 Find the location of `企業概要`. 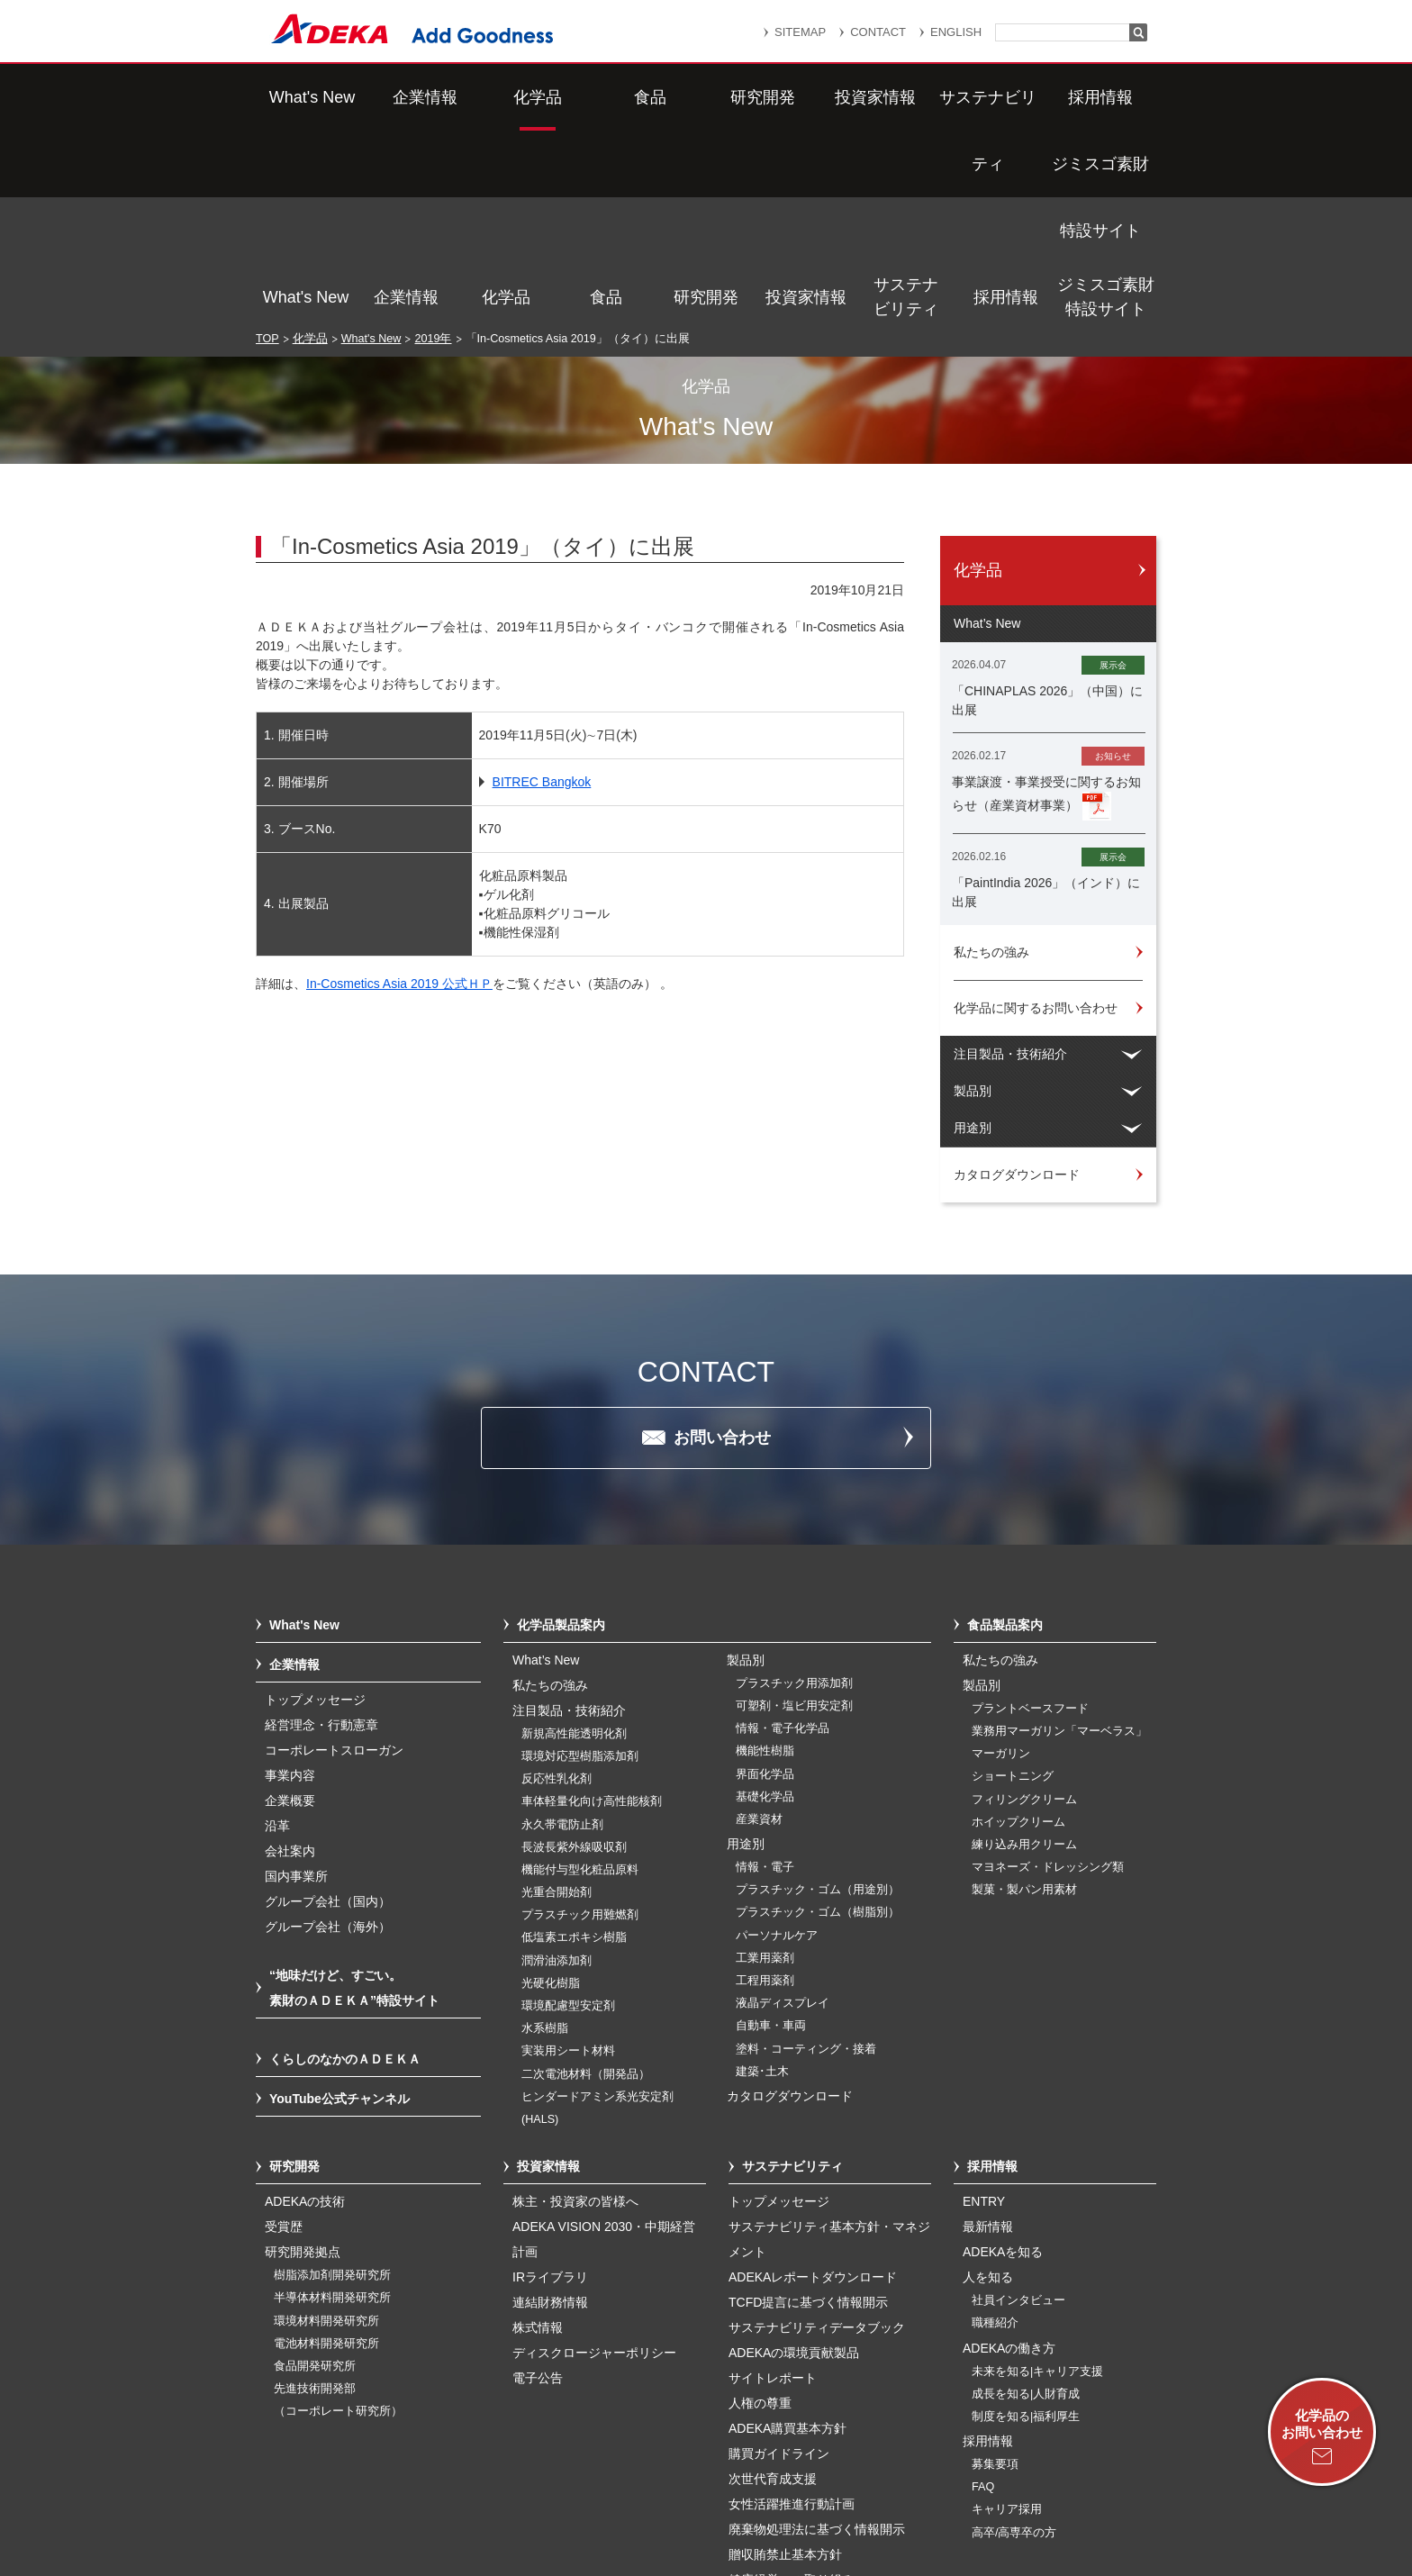

企業概要 is located at coordinates (290, 1609).